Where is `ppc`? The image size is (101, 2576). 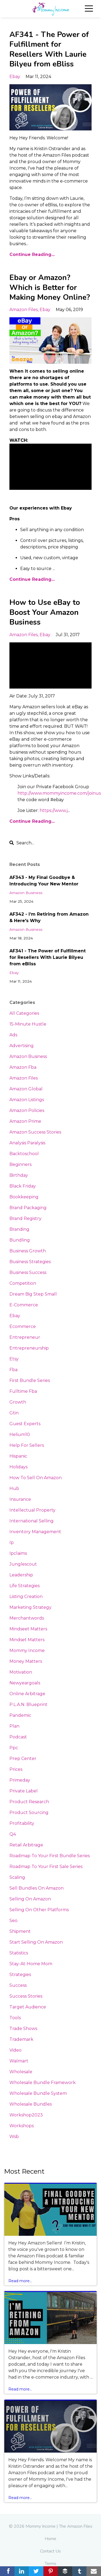
ppc is located at coordinates (13, 1747).